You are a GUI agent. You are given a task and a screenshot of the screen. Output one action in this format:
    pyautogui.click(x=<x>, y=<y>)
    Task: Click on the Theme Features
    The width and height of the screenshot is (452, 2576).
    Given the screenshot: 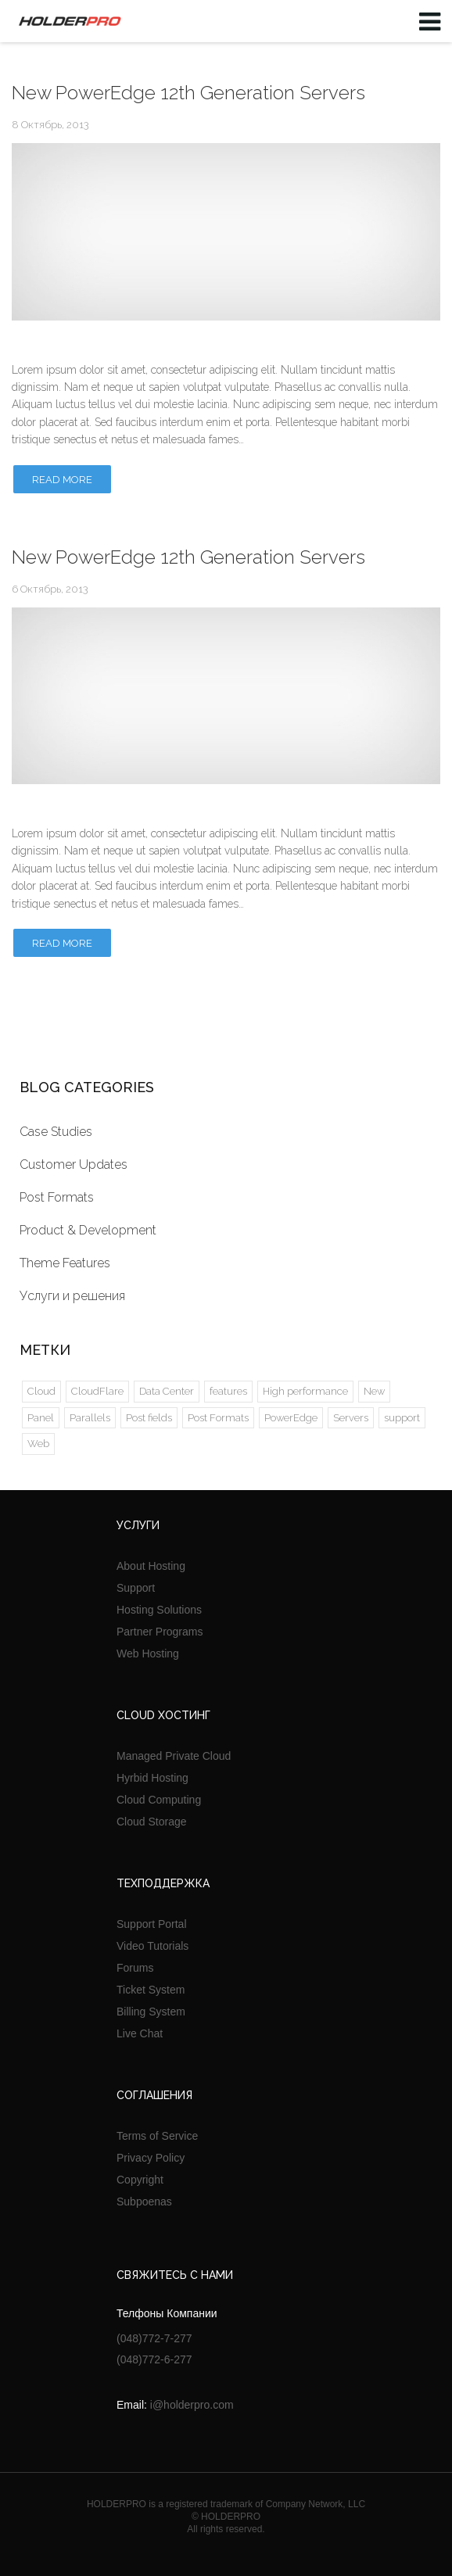 What is the action you would take?
    pyautogui.click(x=65, y=1263)
    